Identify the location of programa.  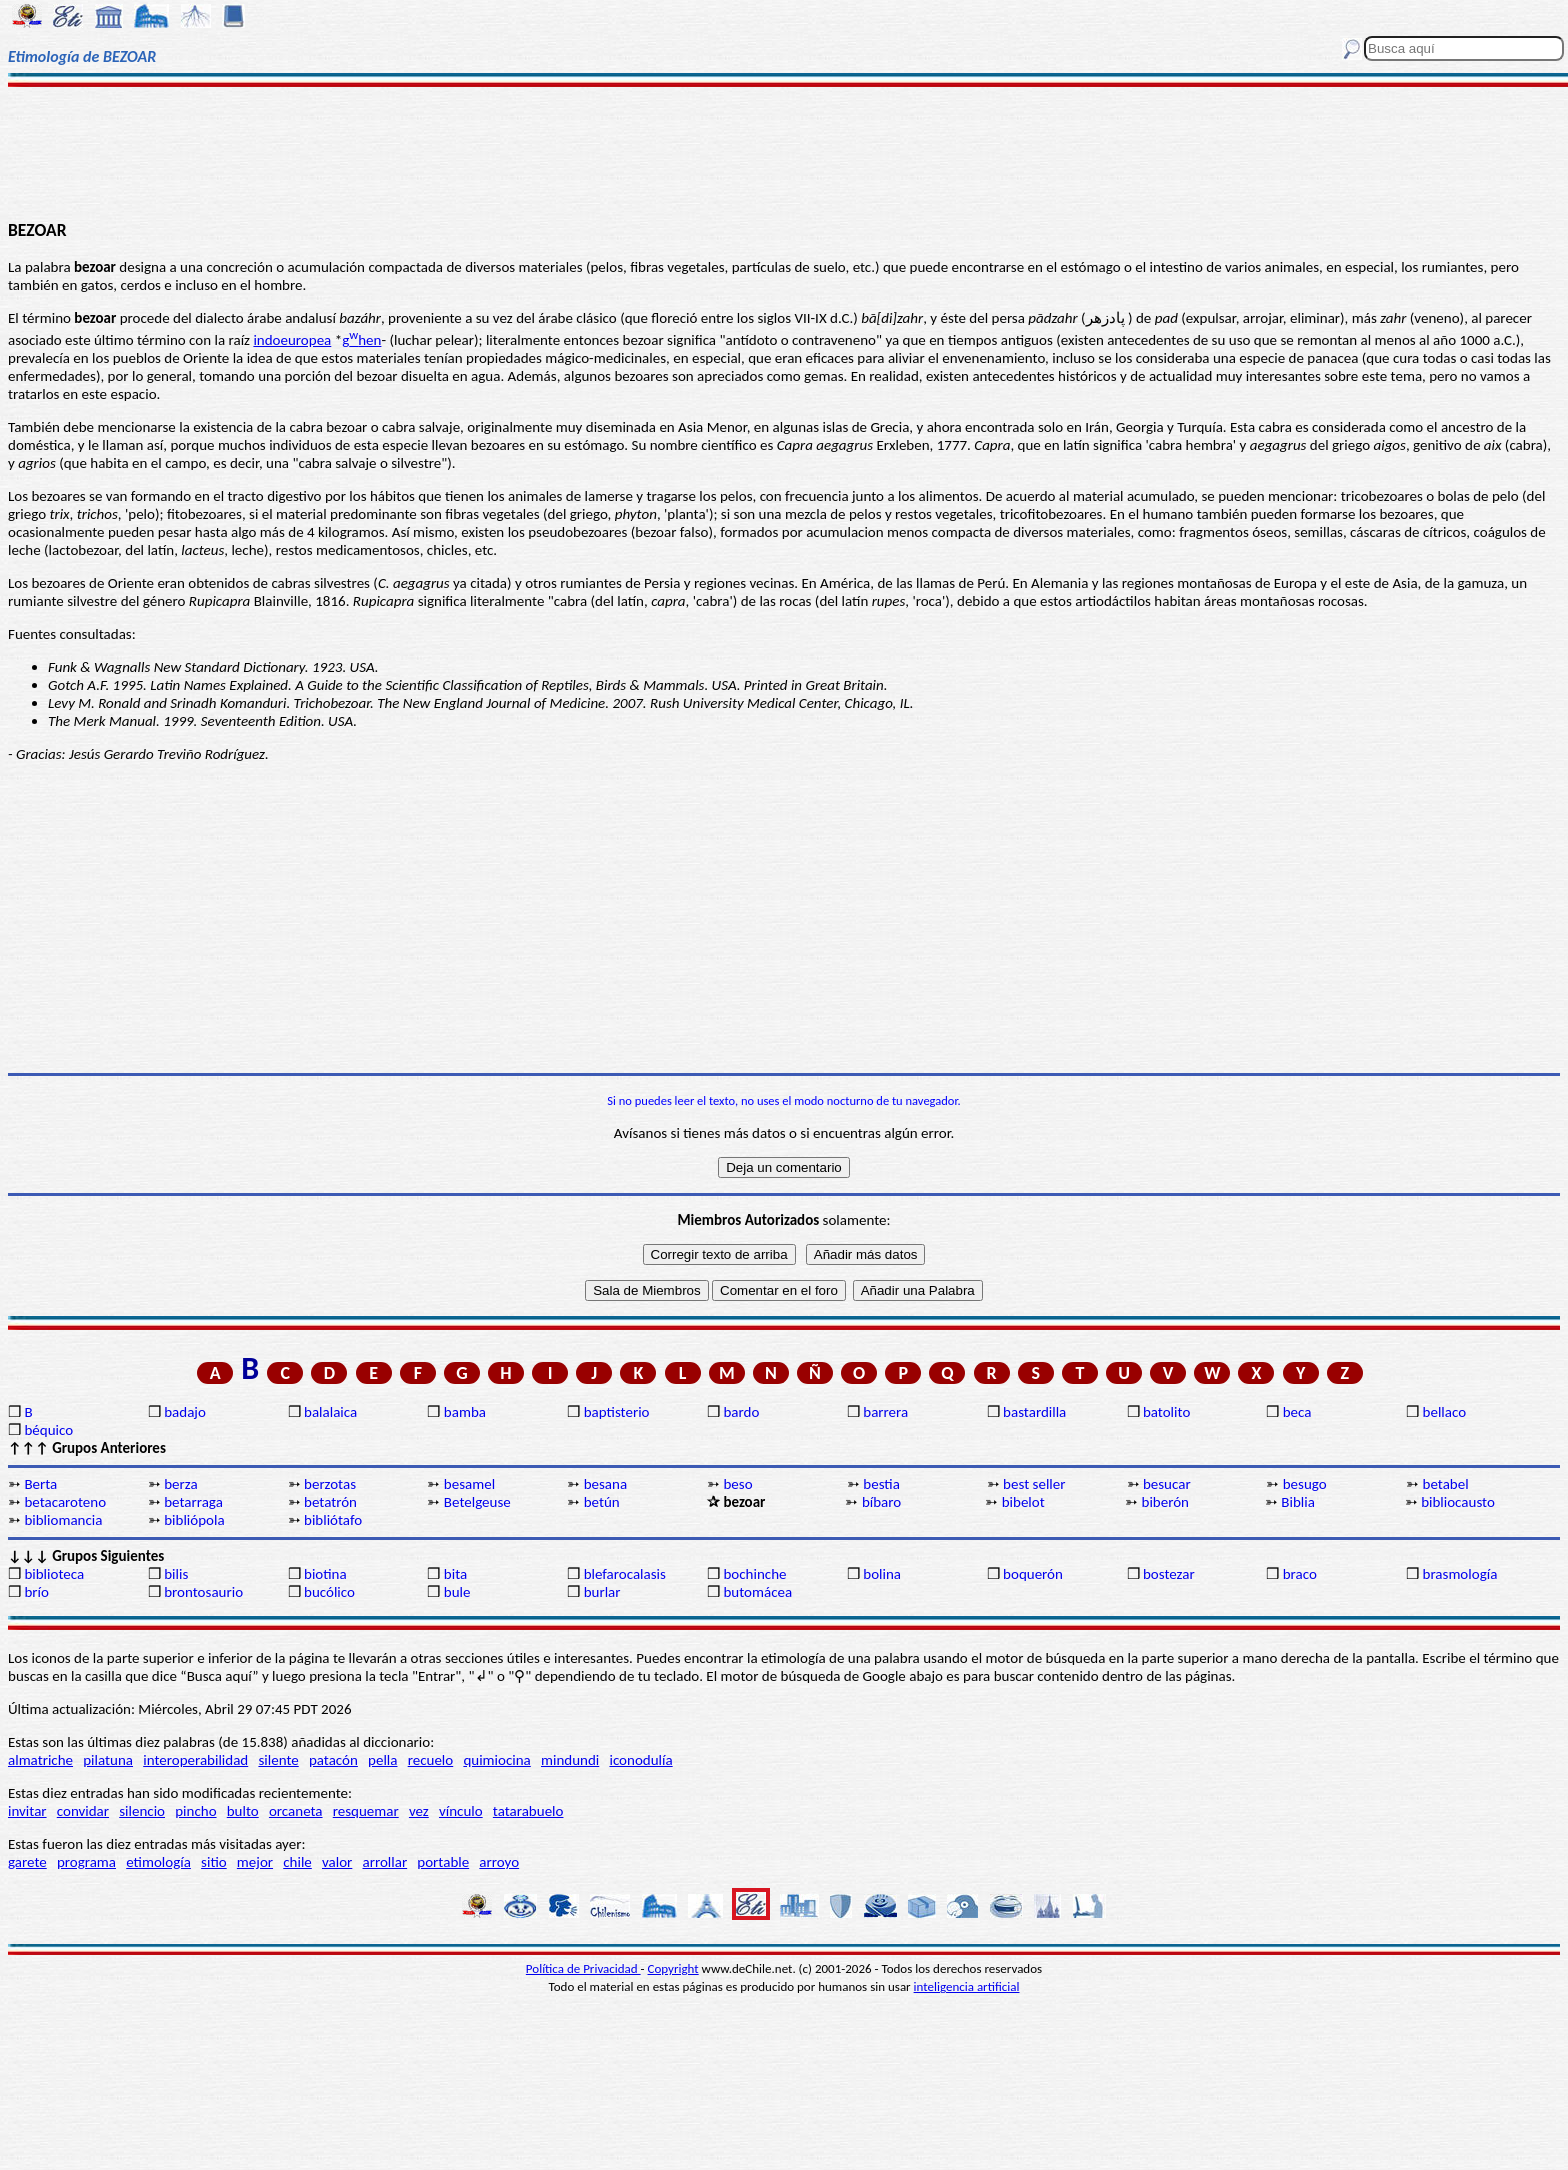
(86, 1862).